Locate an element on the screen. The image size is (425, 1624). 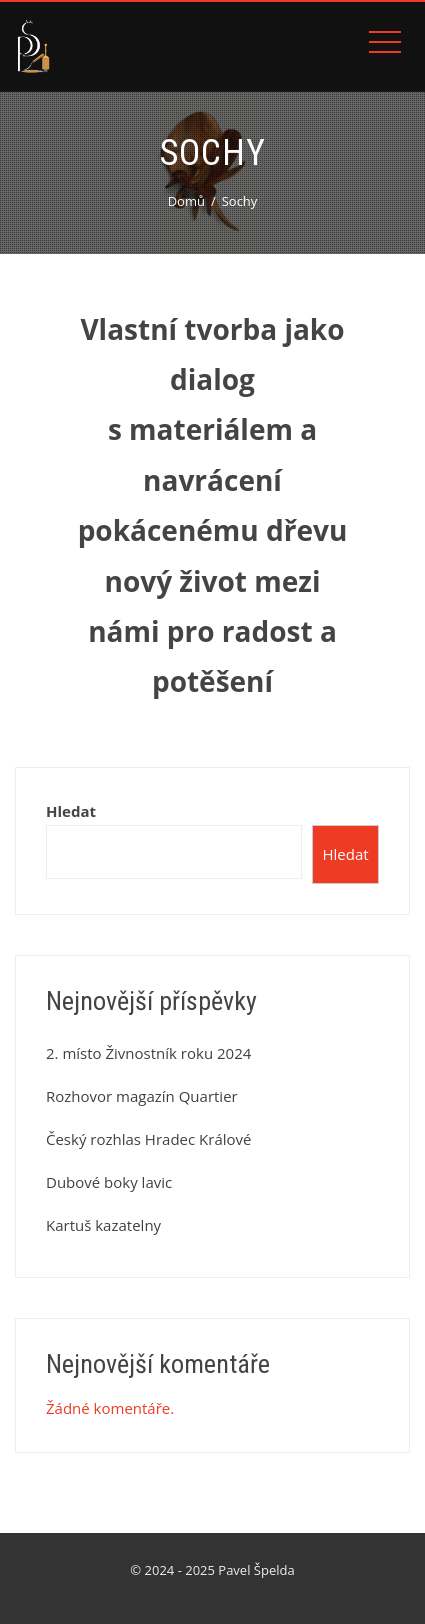
2. místo Živnostník roku 2024 is located at coordinates (148, 1053).